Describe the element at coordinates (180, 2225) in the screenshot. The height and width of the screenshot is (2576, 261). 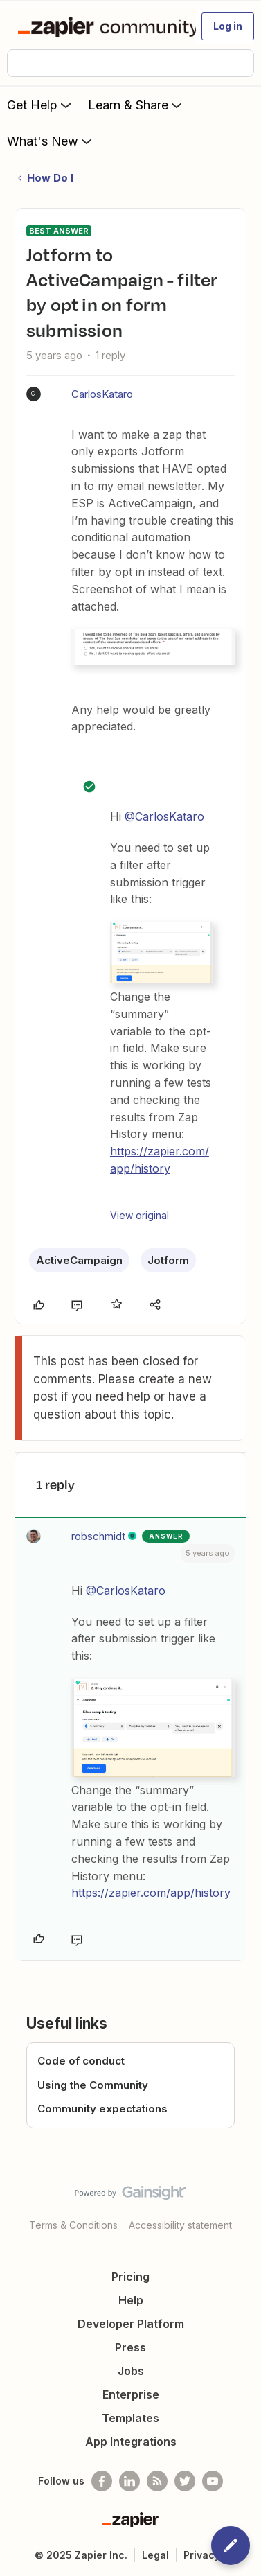
I see `Accessibility statement` at that location.